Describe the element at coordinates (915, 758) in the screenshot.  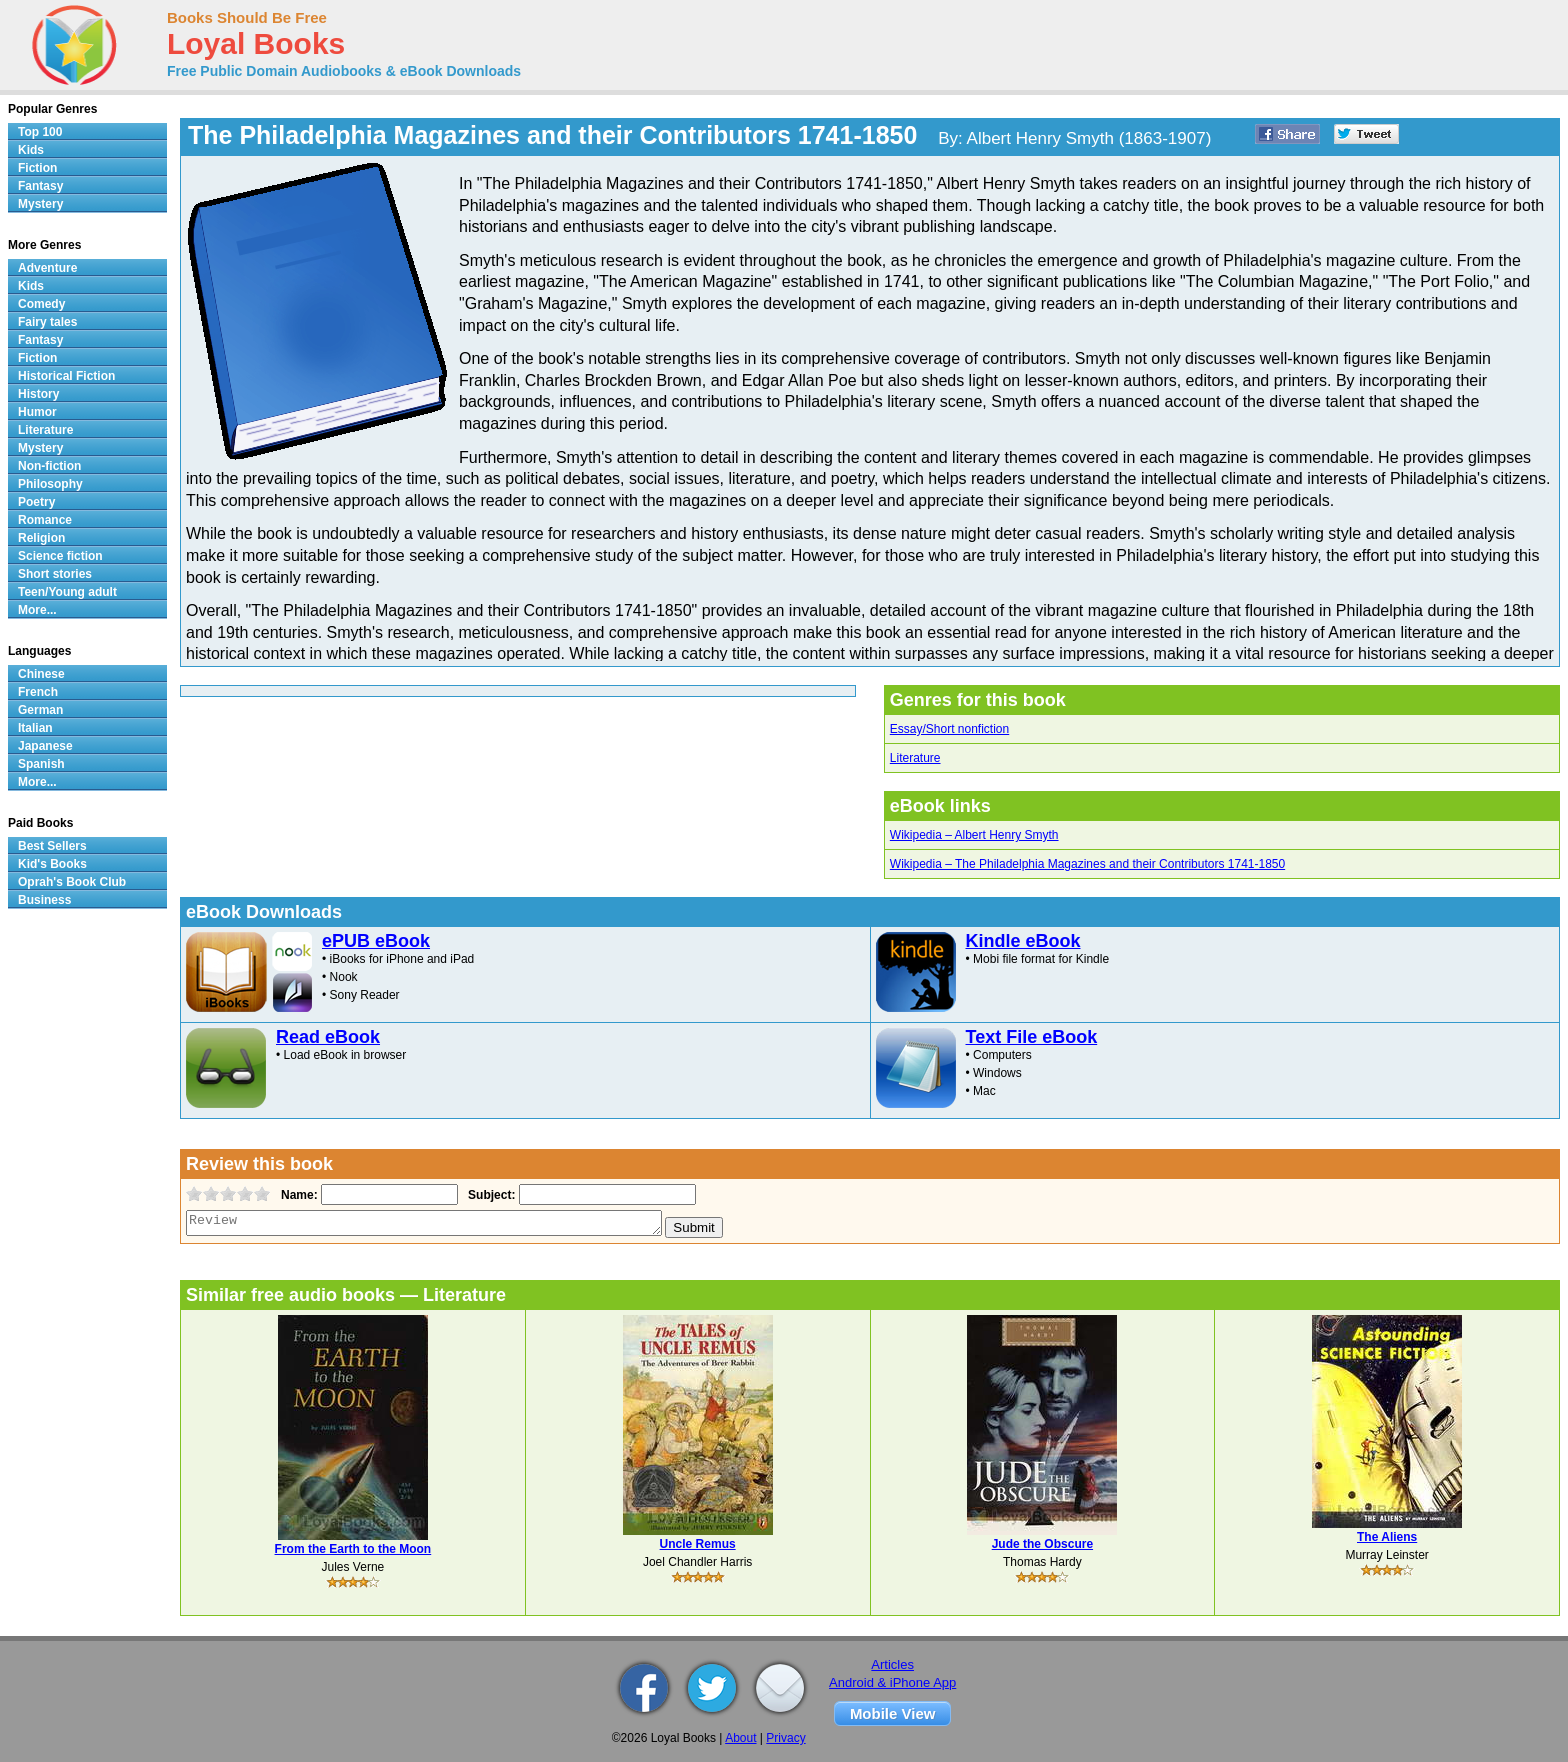
I see `Literature` at that location.